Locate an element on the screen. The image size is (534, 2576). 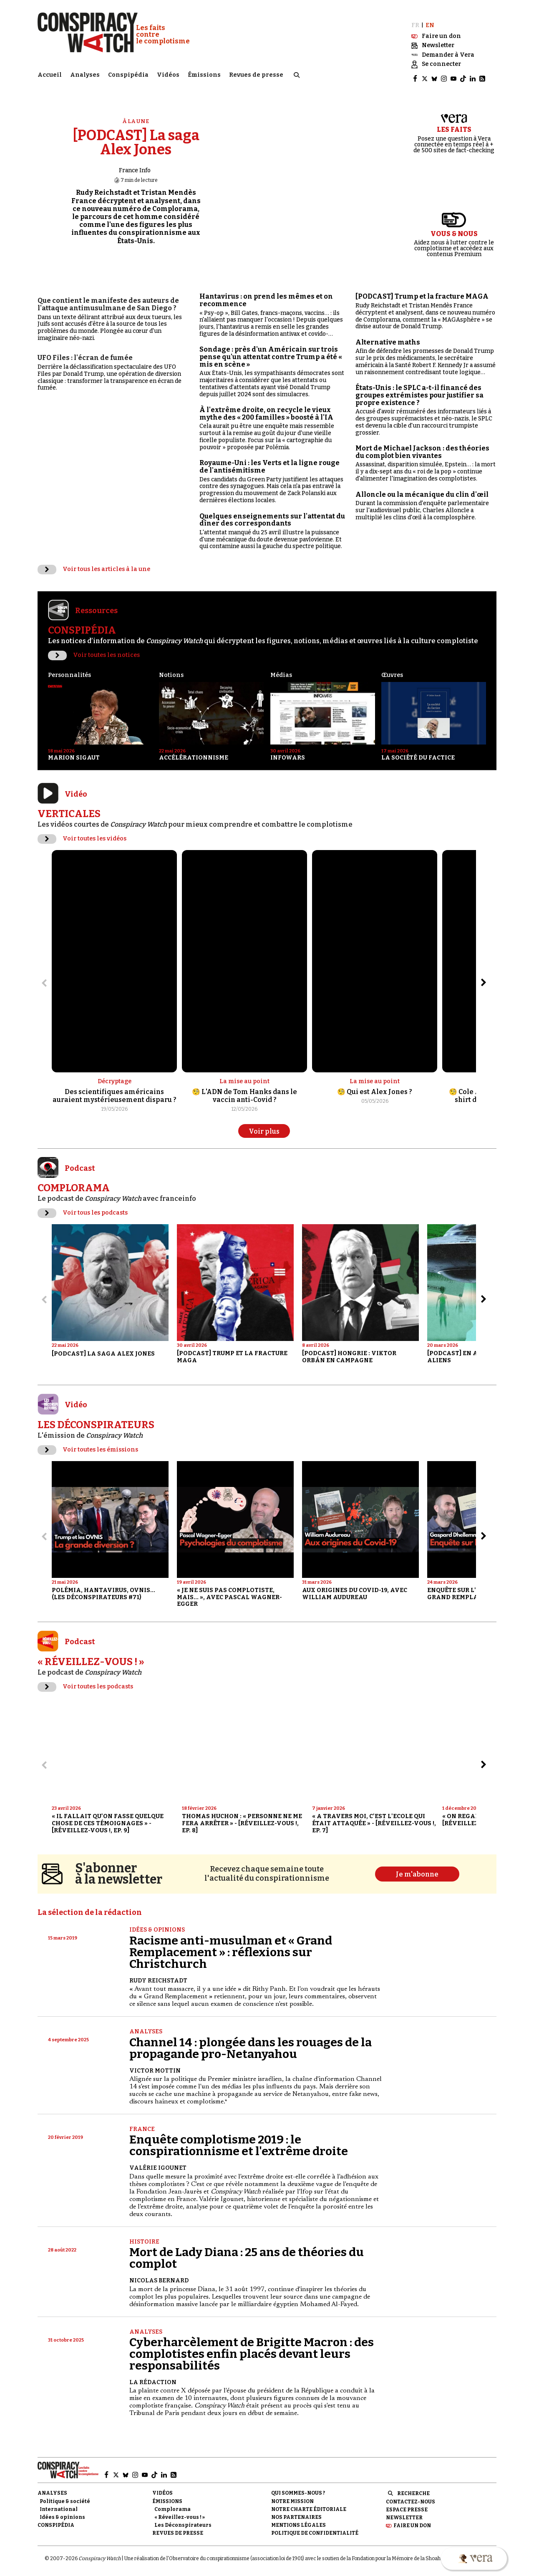
Voir plus is located at coordinates (264, 1126).